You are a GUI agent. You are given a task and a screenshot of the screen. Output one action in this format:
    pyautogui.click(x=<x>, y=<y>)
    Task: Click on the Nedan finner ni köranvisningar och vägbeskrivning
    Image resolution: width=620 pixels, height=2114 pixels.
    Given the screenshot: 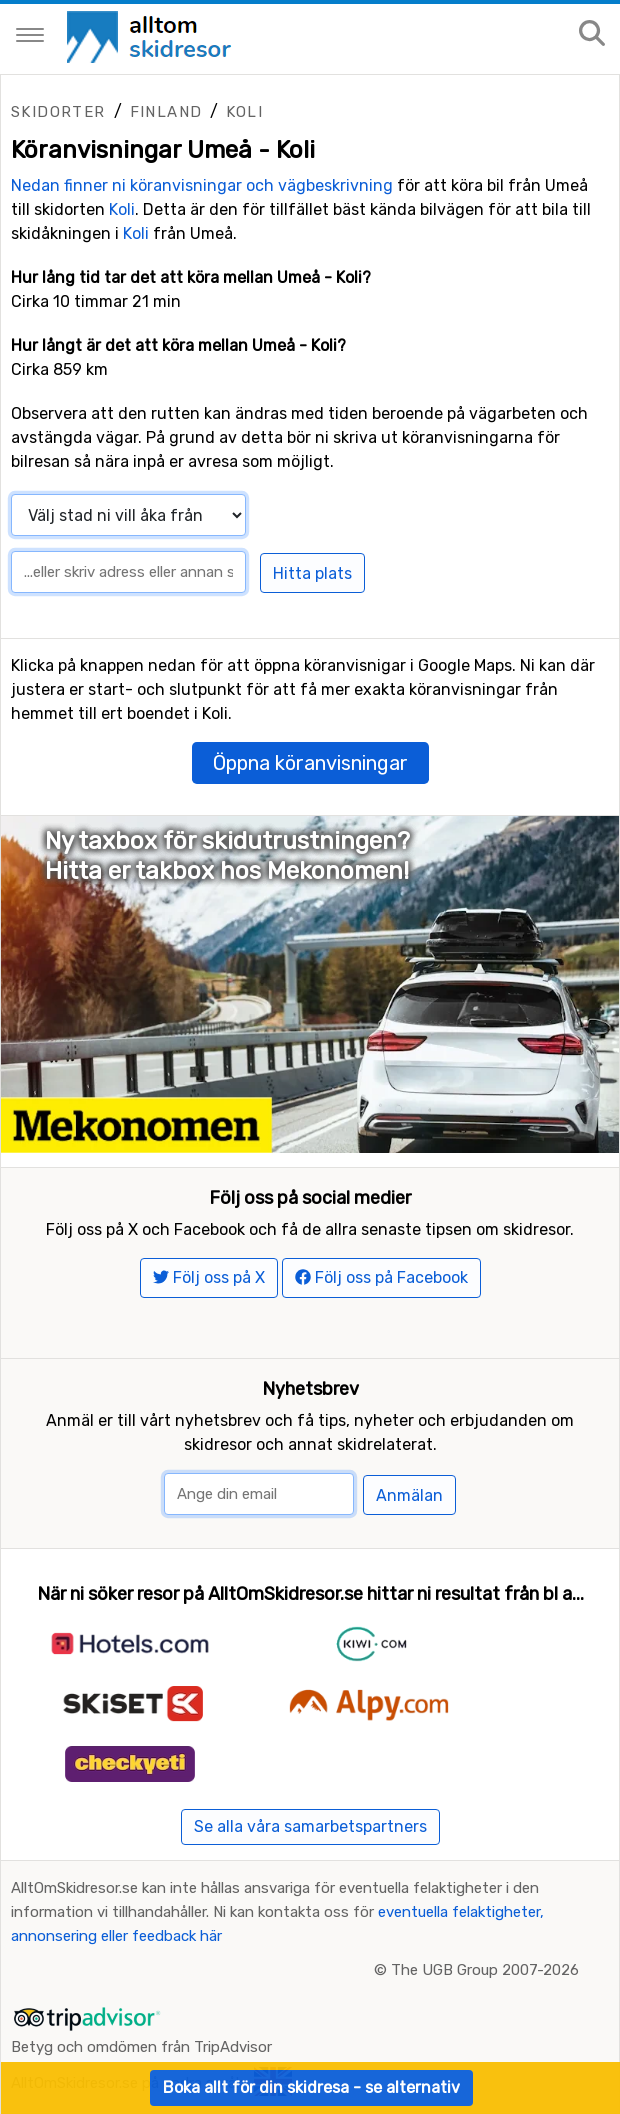 What is the action you would take?
    pyautogui.click(x=202, y=185)
    